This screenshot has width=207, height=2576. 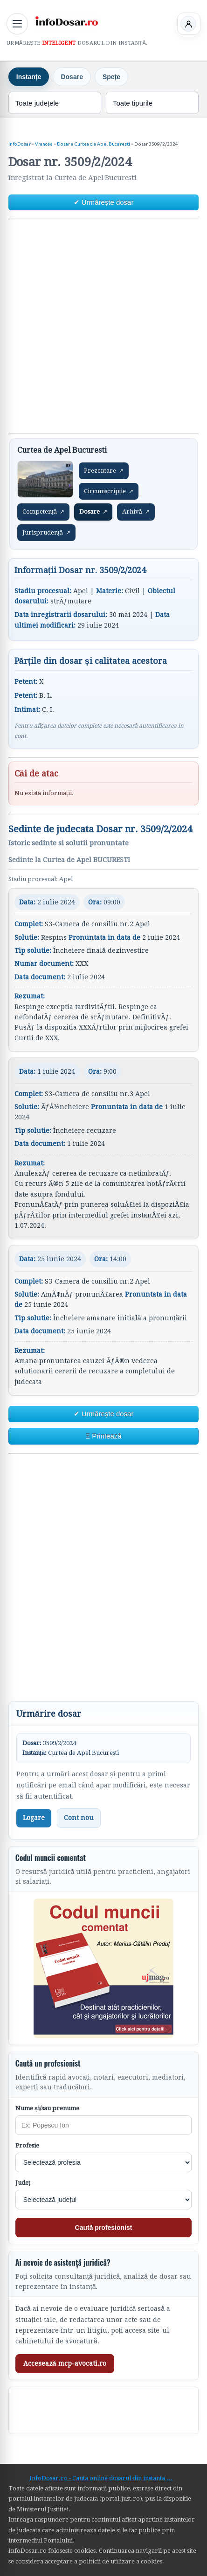 I want to click on [Deschide meniul principal], so click(x=17, y=23).